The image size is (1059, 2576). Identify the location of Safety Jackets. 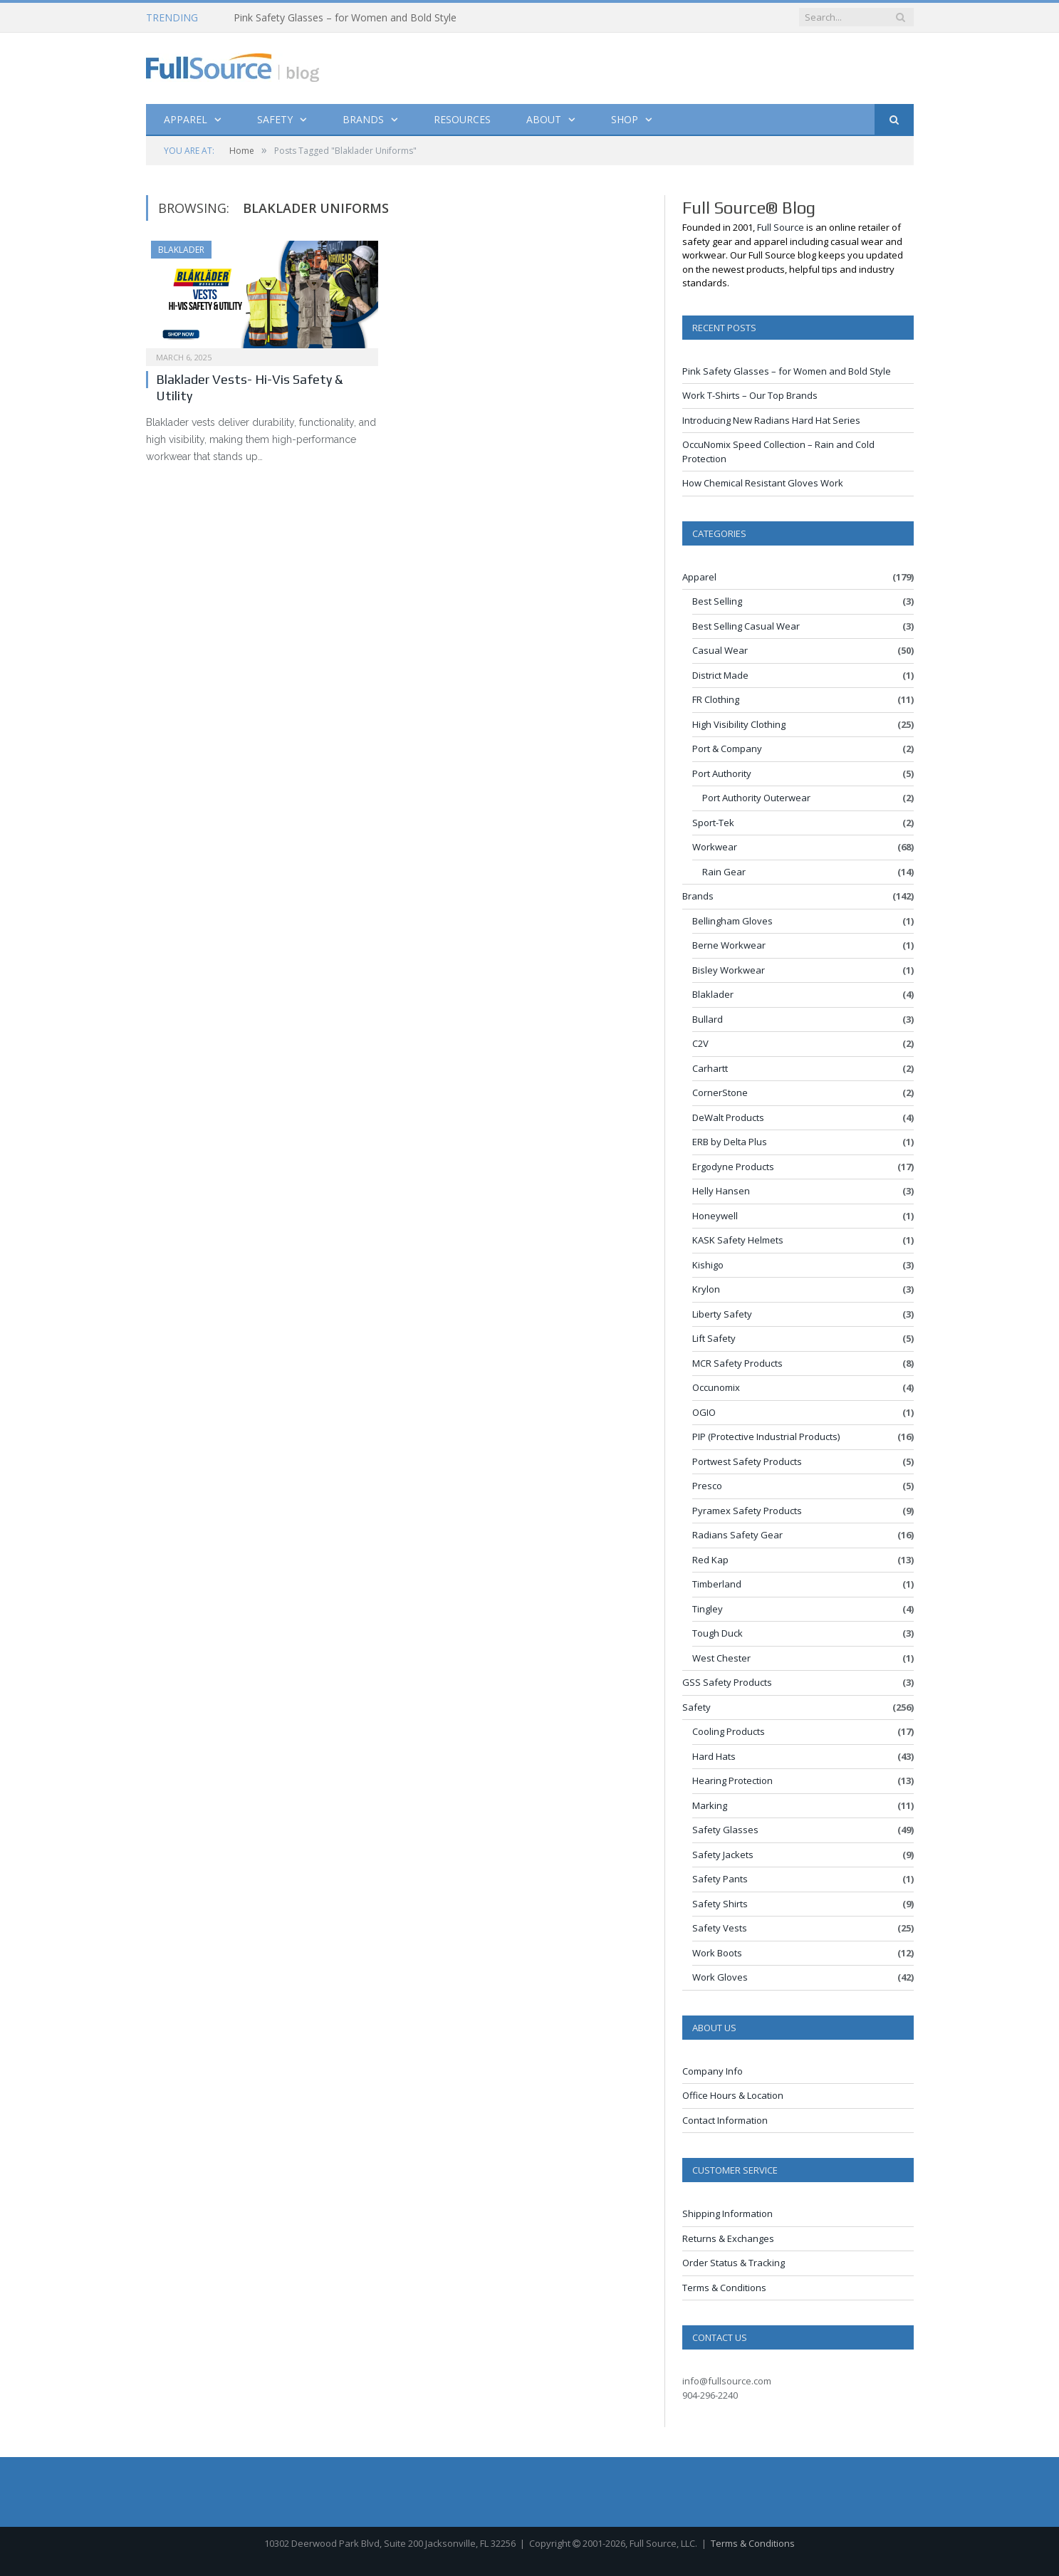
(722, 1854).